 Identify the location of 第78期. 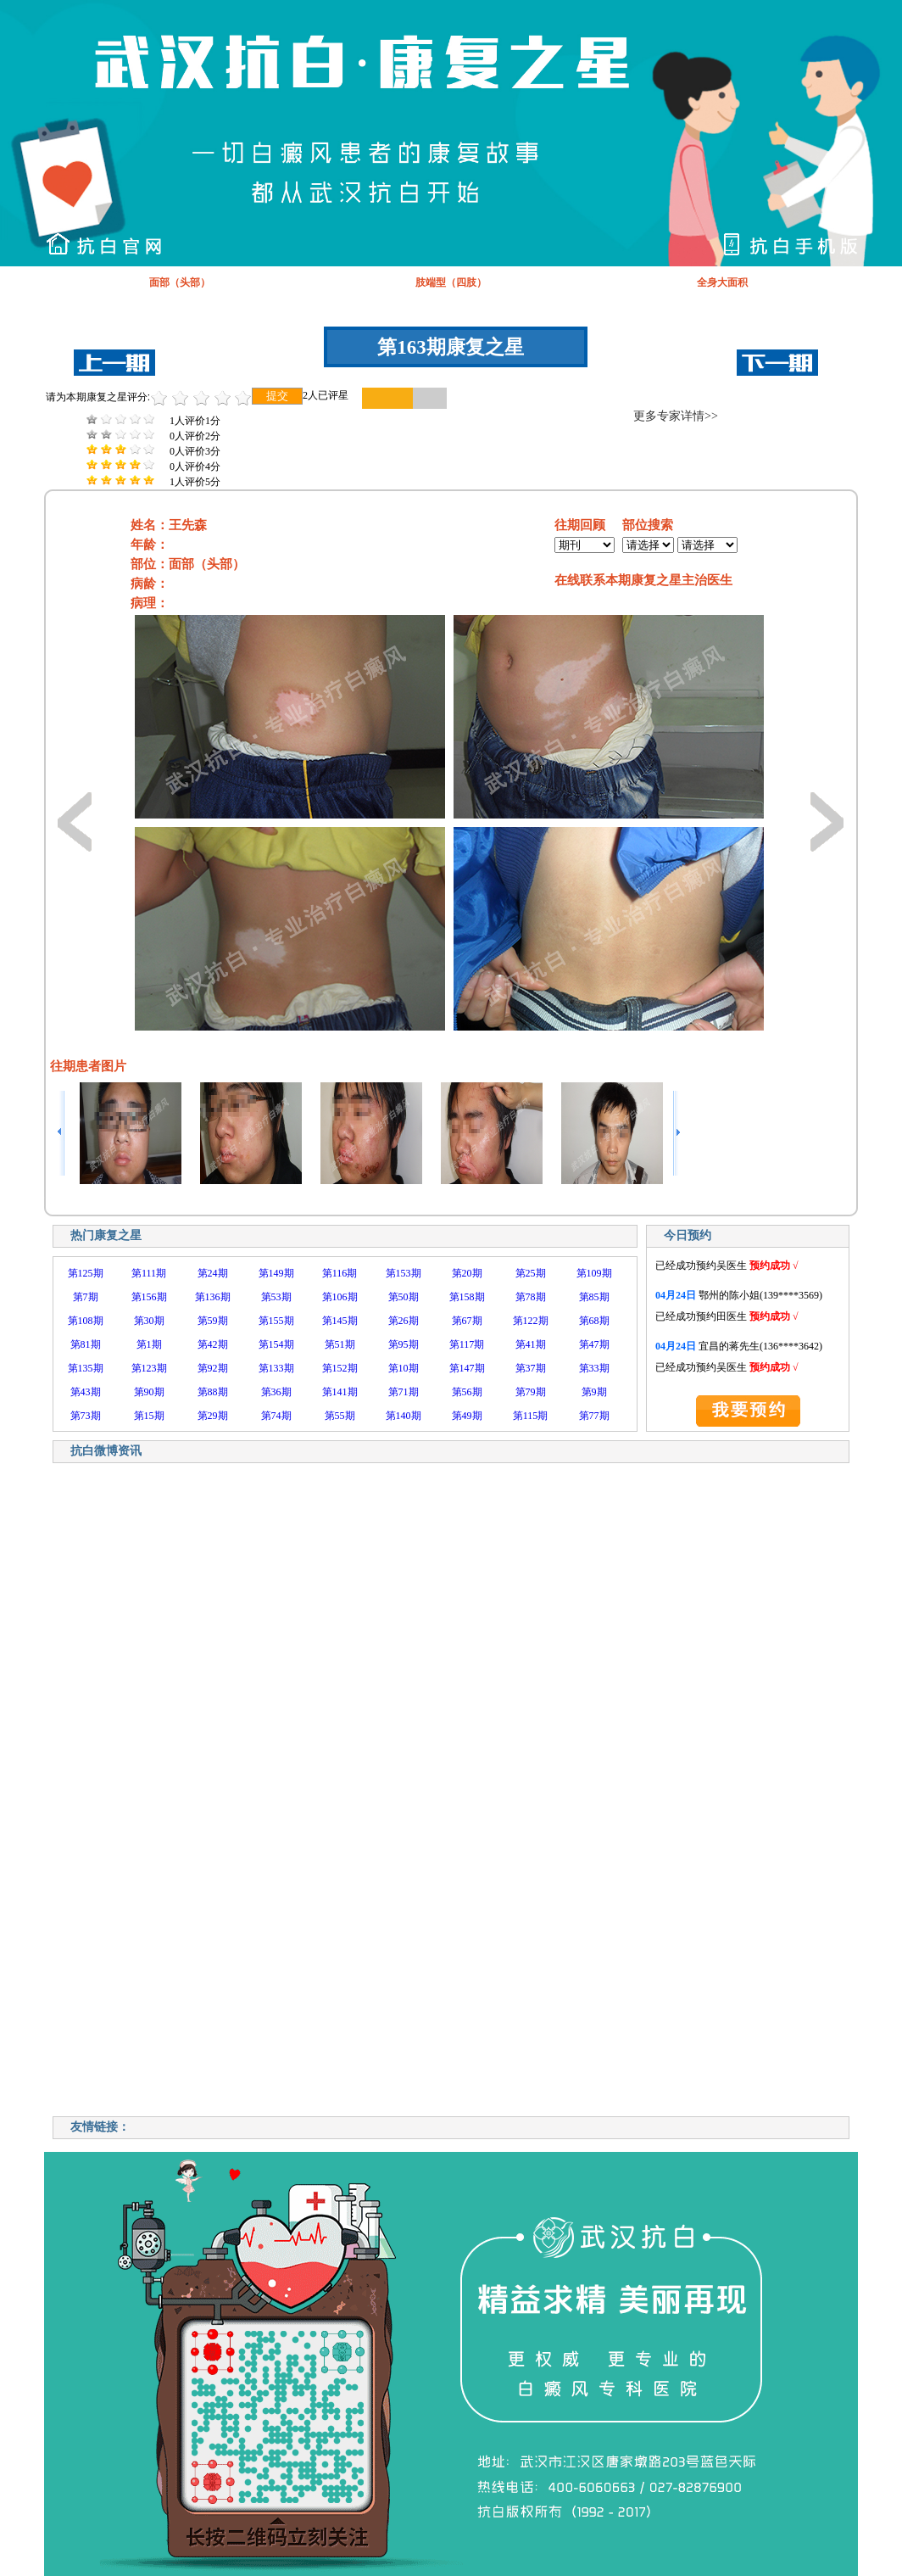
(530, 1297).